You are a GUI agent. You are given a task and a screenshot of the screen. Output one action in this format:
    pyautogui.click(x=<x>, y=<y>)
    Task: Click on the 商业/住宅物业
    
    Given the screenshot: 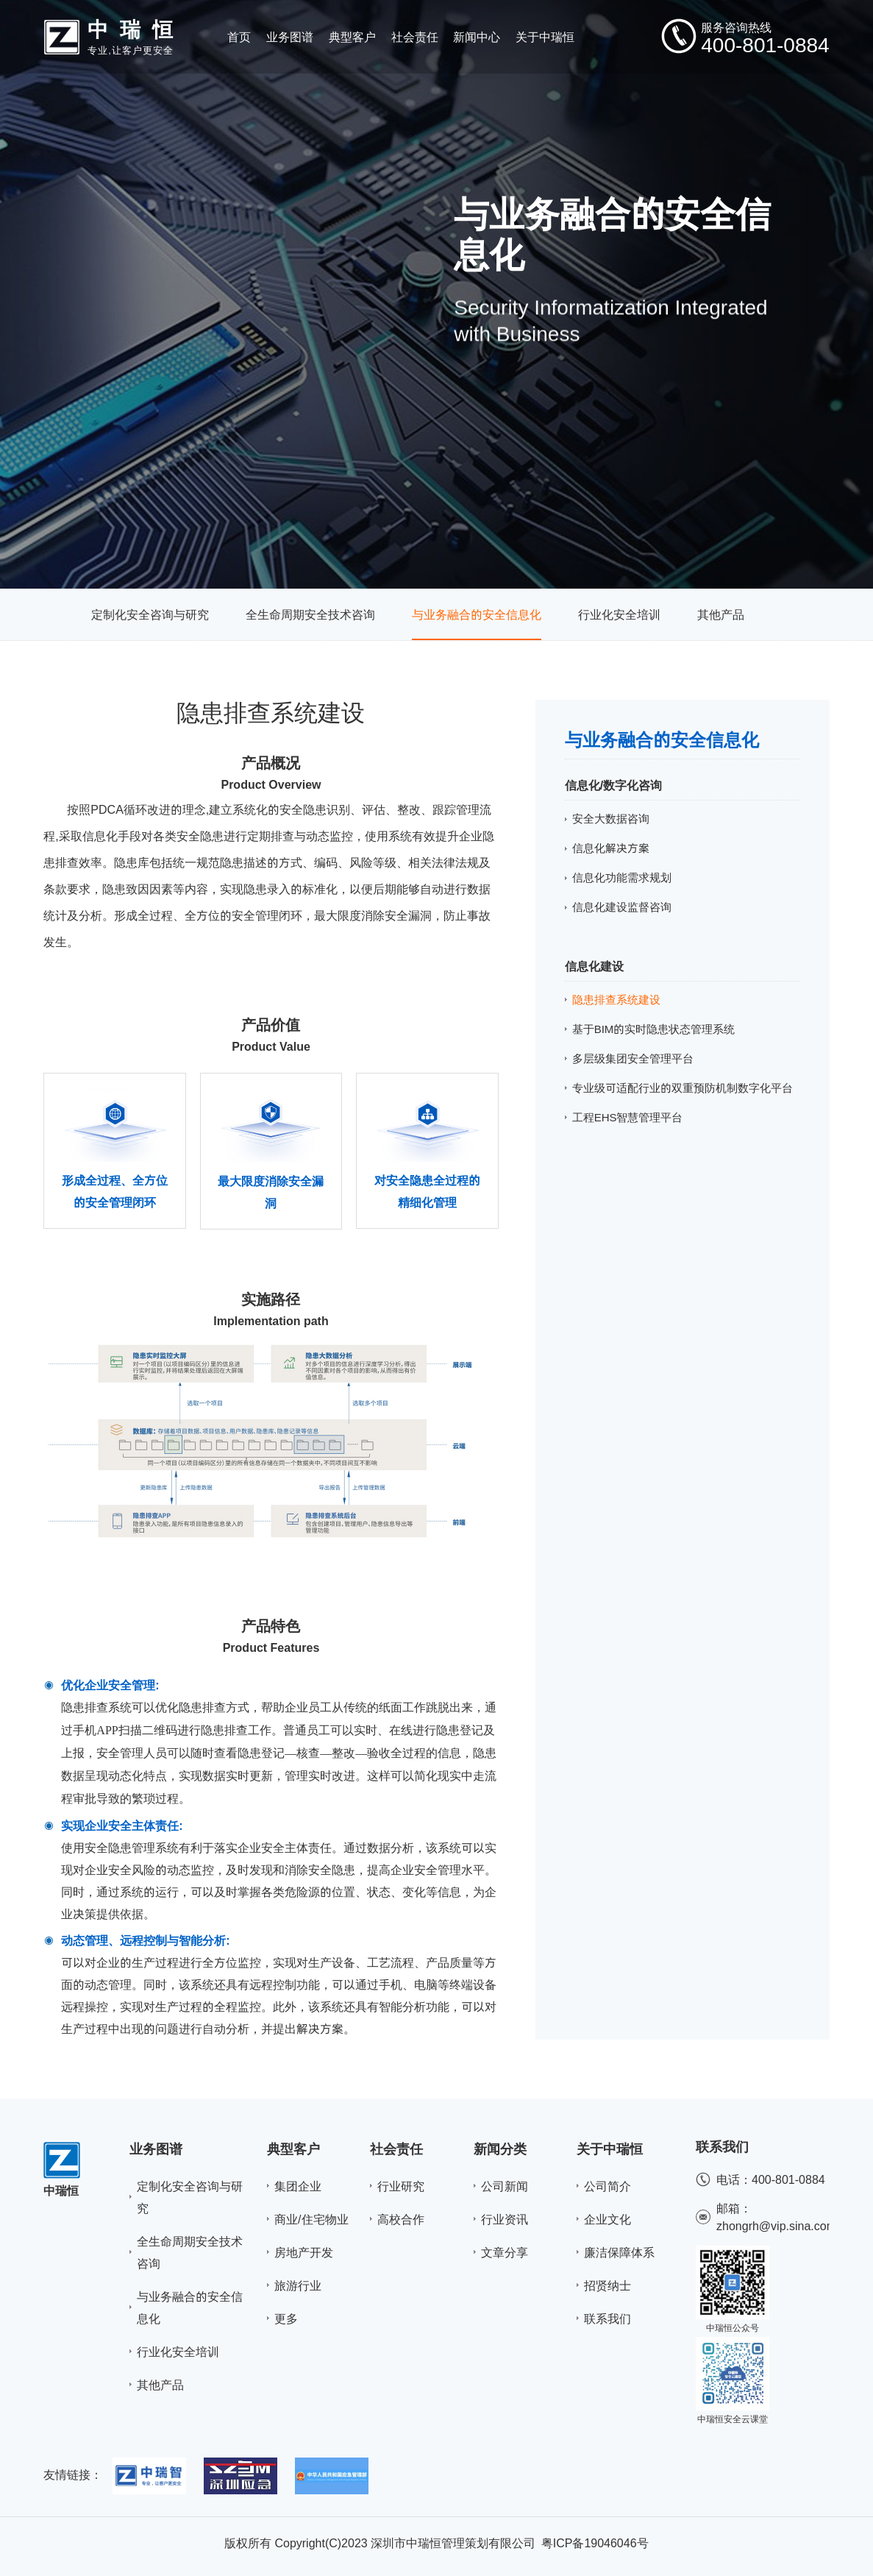 What is the action you would take?
    pyautogui.click(x=311, y=2219)
    